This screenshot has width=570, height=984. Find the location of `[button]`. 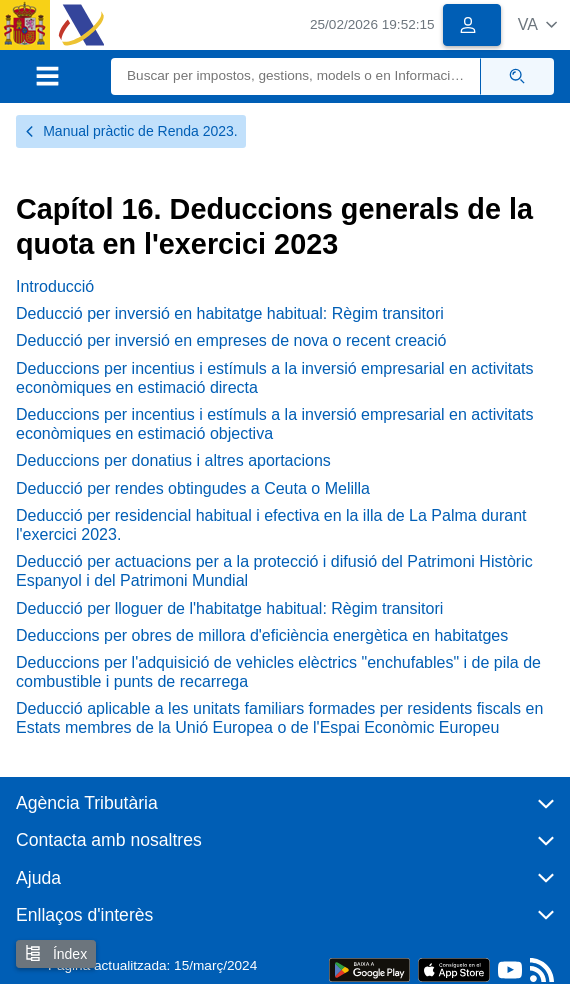

[button] is located at coordinates (537, 24).